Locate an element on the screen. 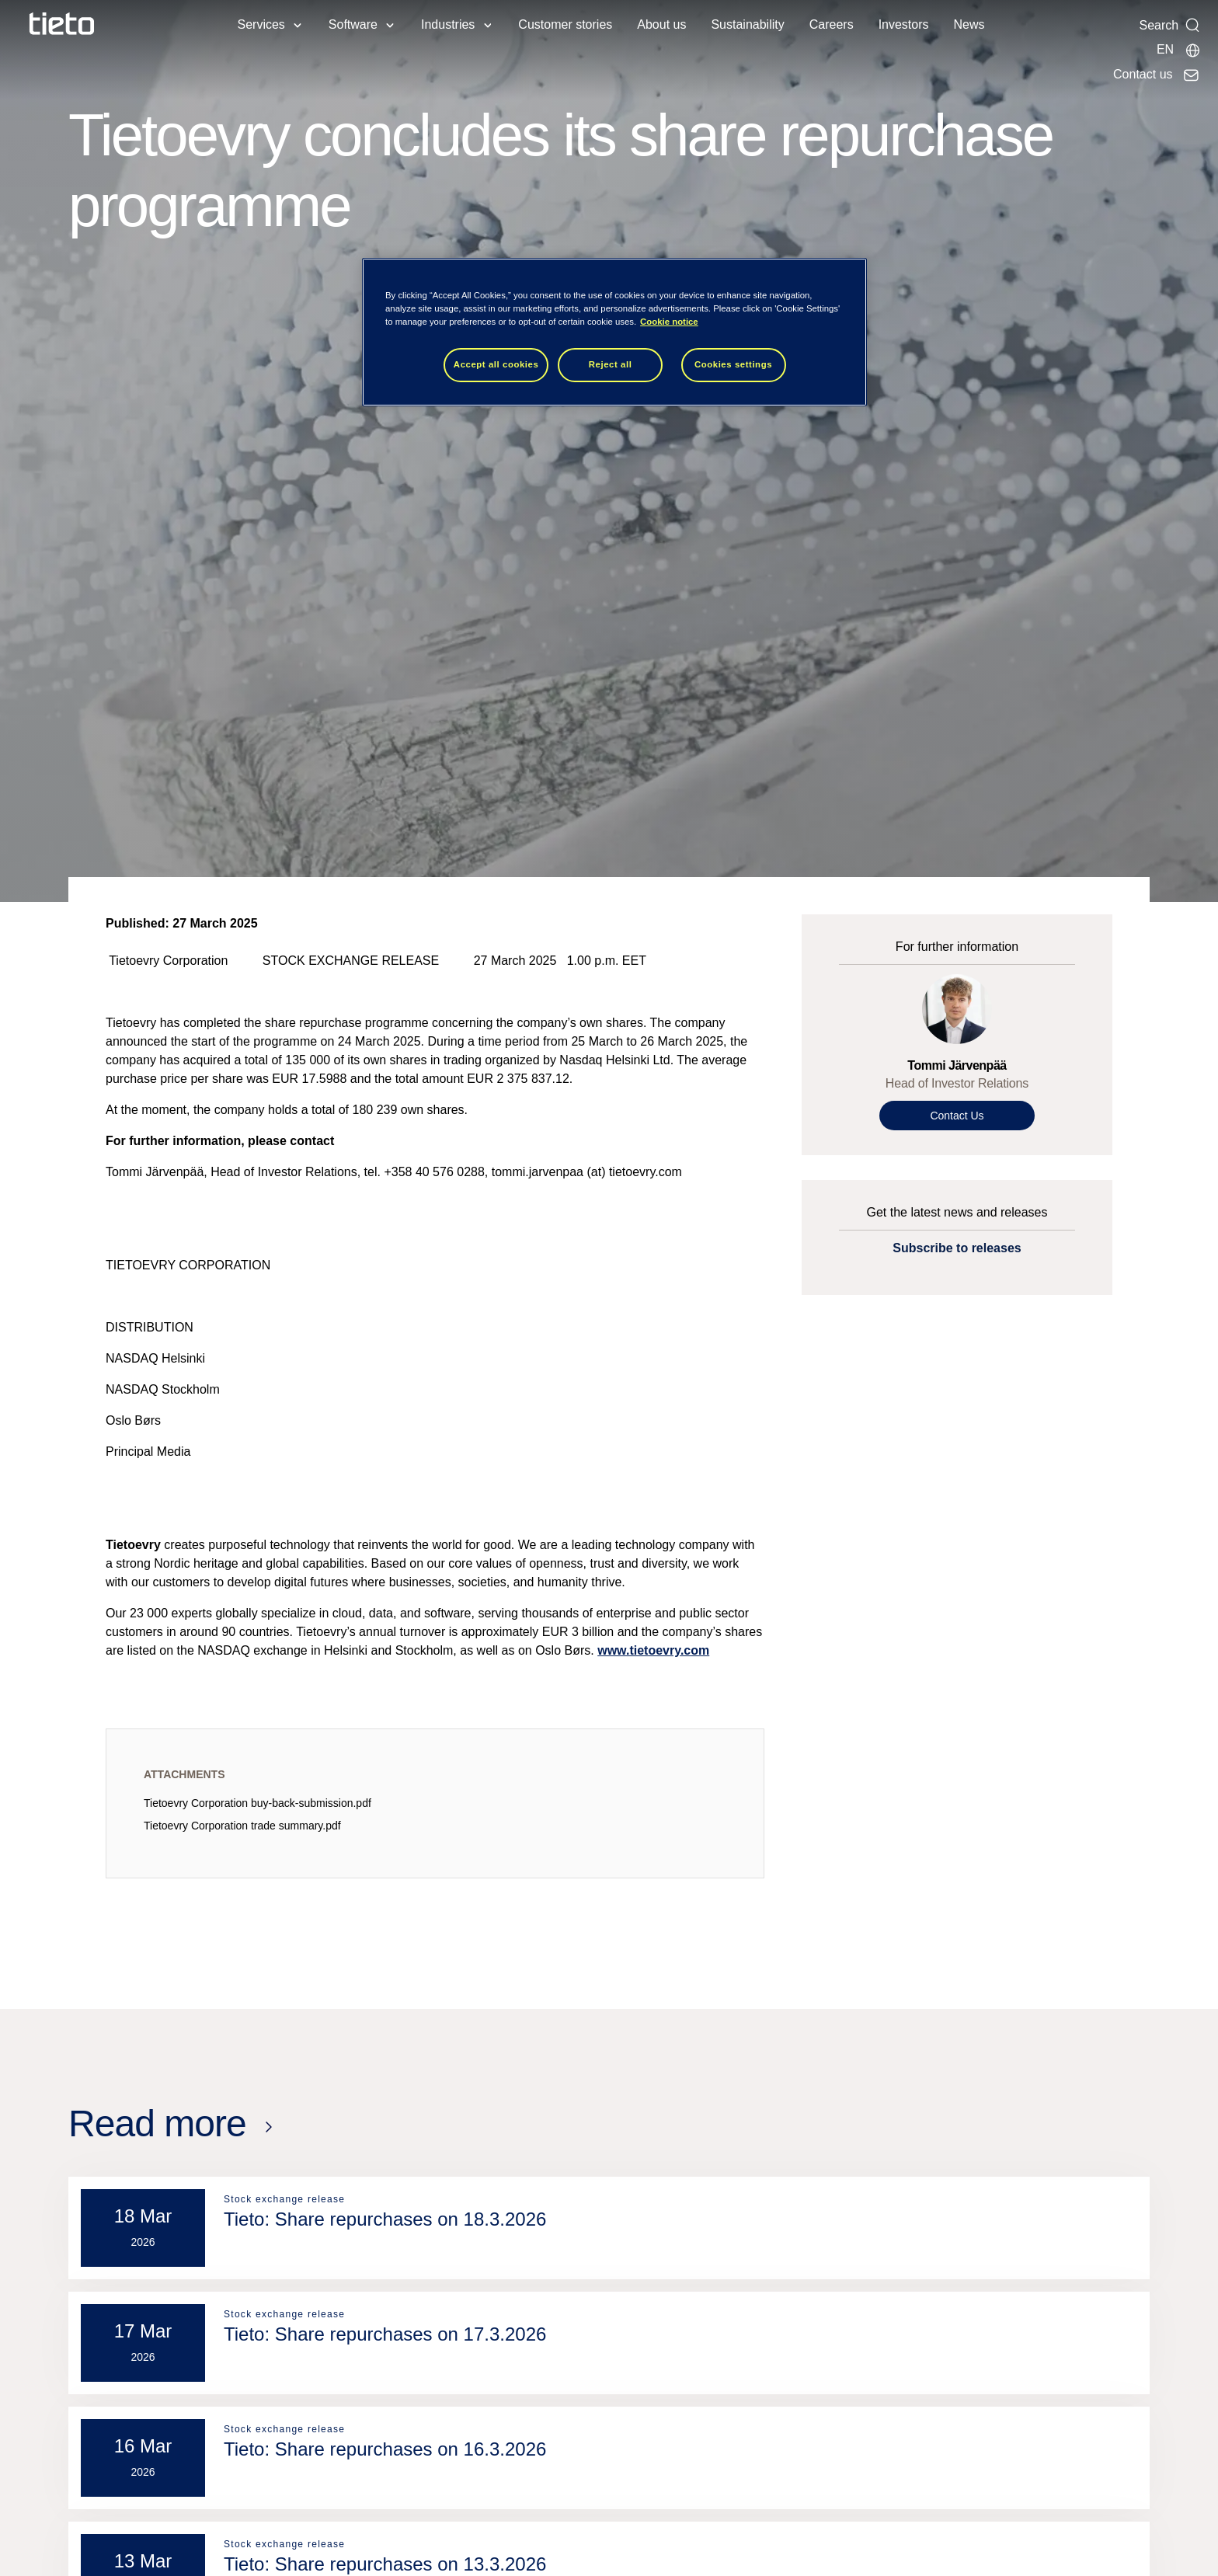 This screenshot has height=2576, width=1218. Reject all is located at coordinates (610, 364).